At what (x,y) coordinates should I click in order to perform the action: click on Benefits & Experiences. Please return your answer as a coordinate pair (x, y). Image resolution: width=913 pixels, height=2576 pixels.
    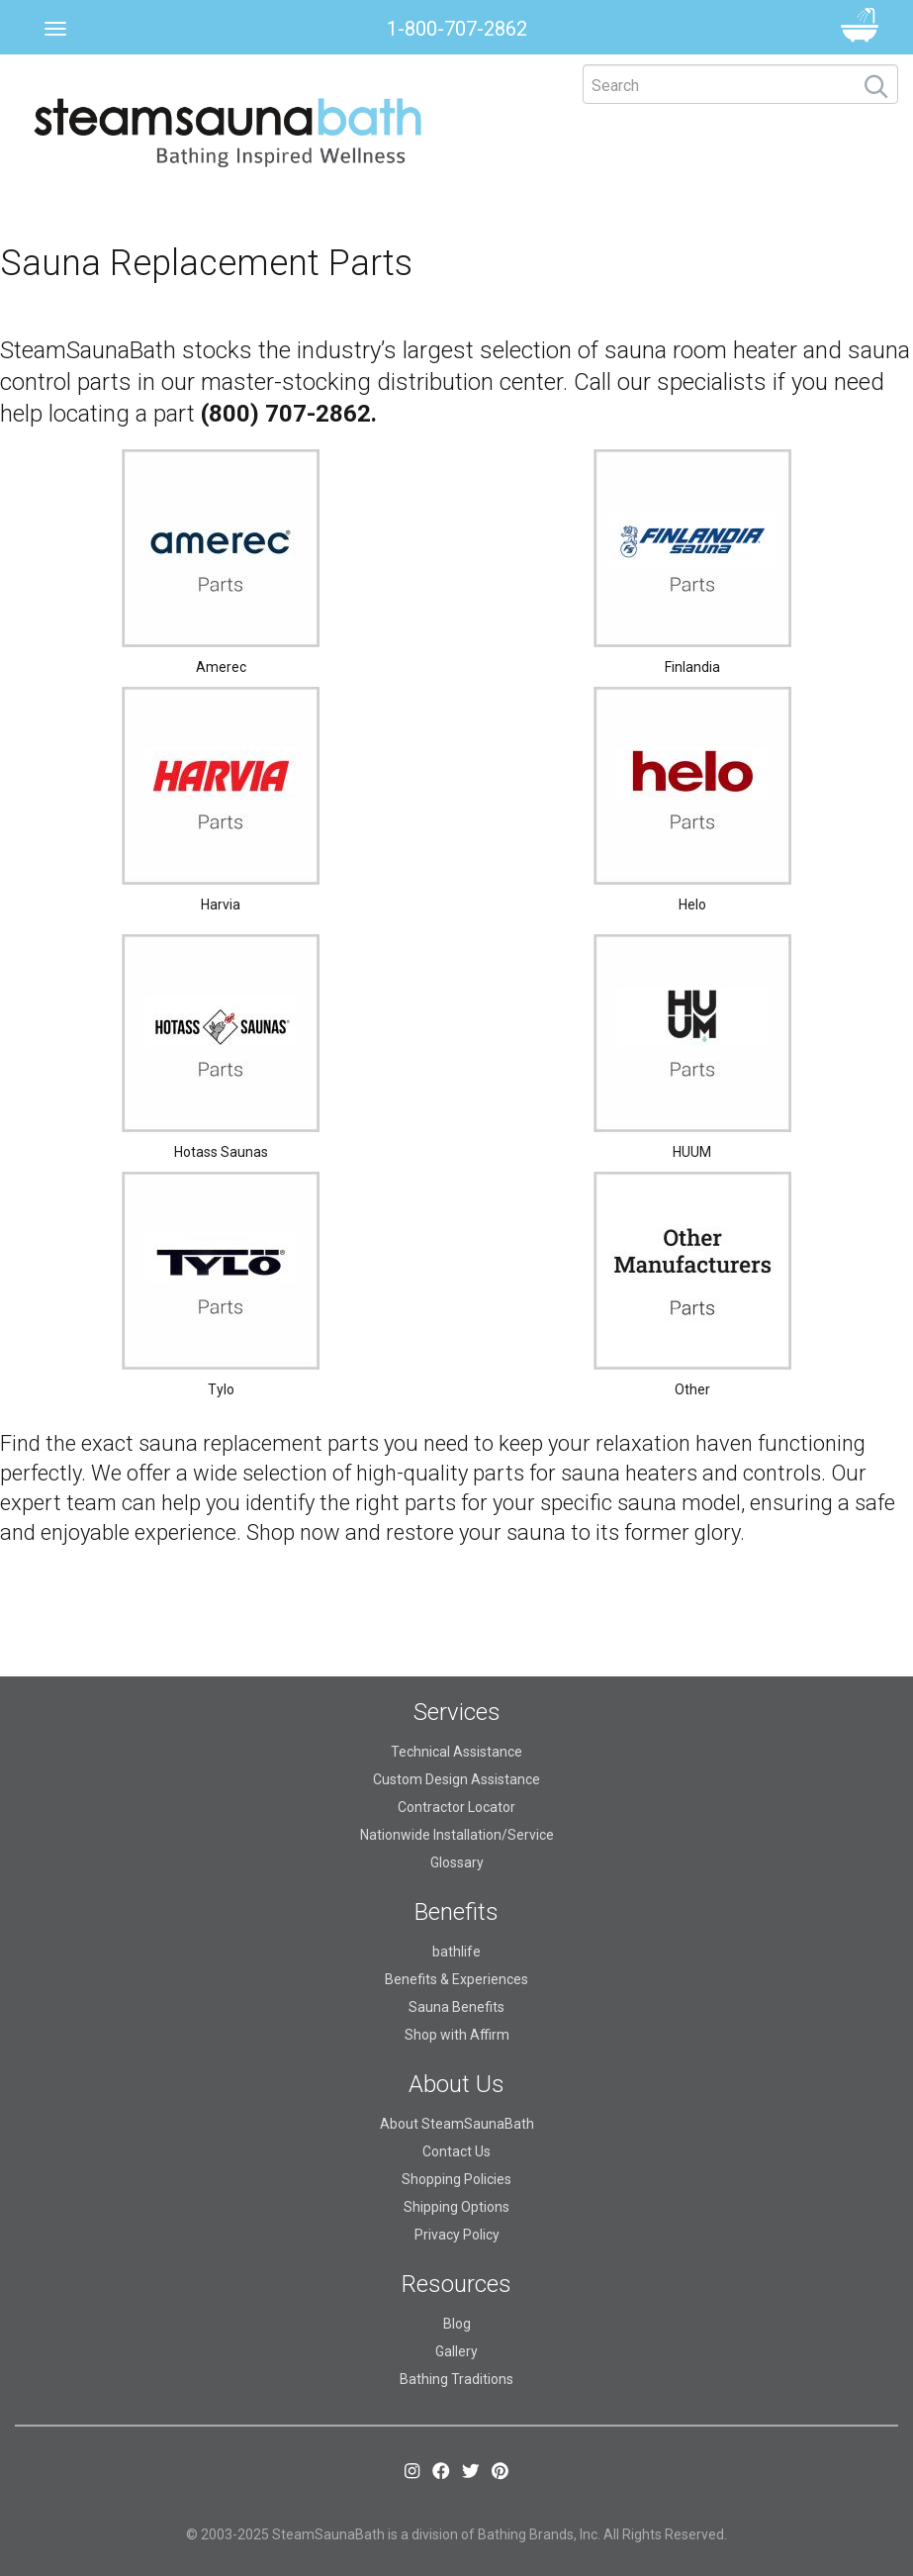
    Looking at the image, I should click on (456, 1979).